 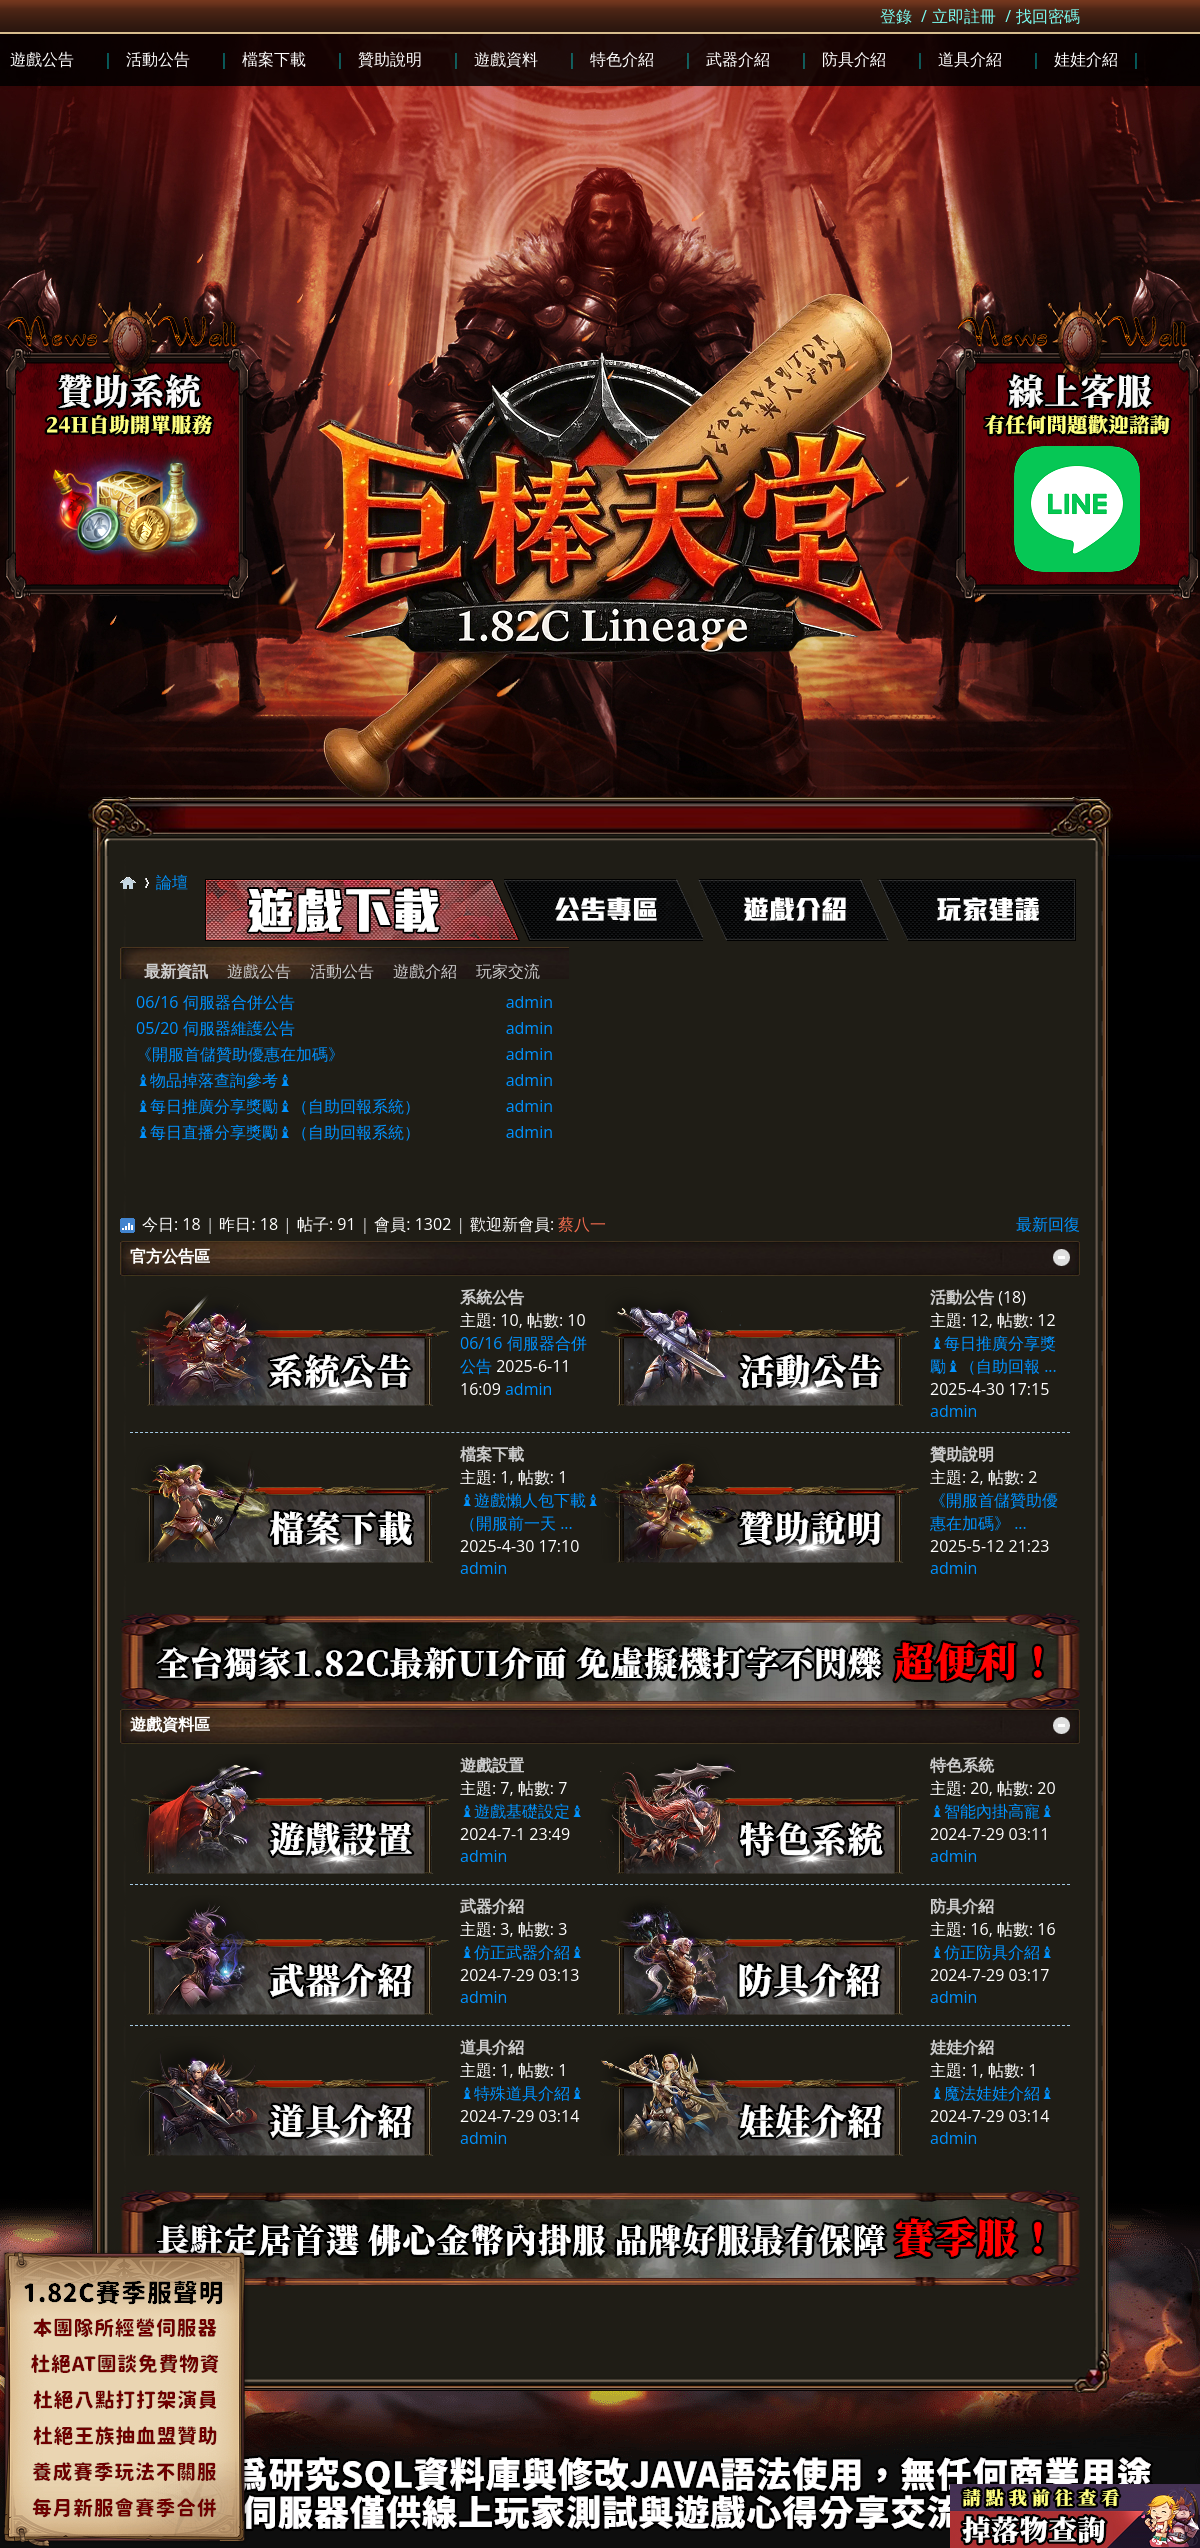 What do you see at coordinates (992, 2093) in the screenshot?
I see `♝魔法娃娃介紹♝` at bounding box center [992, 2093].